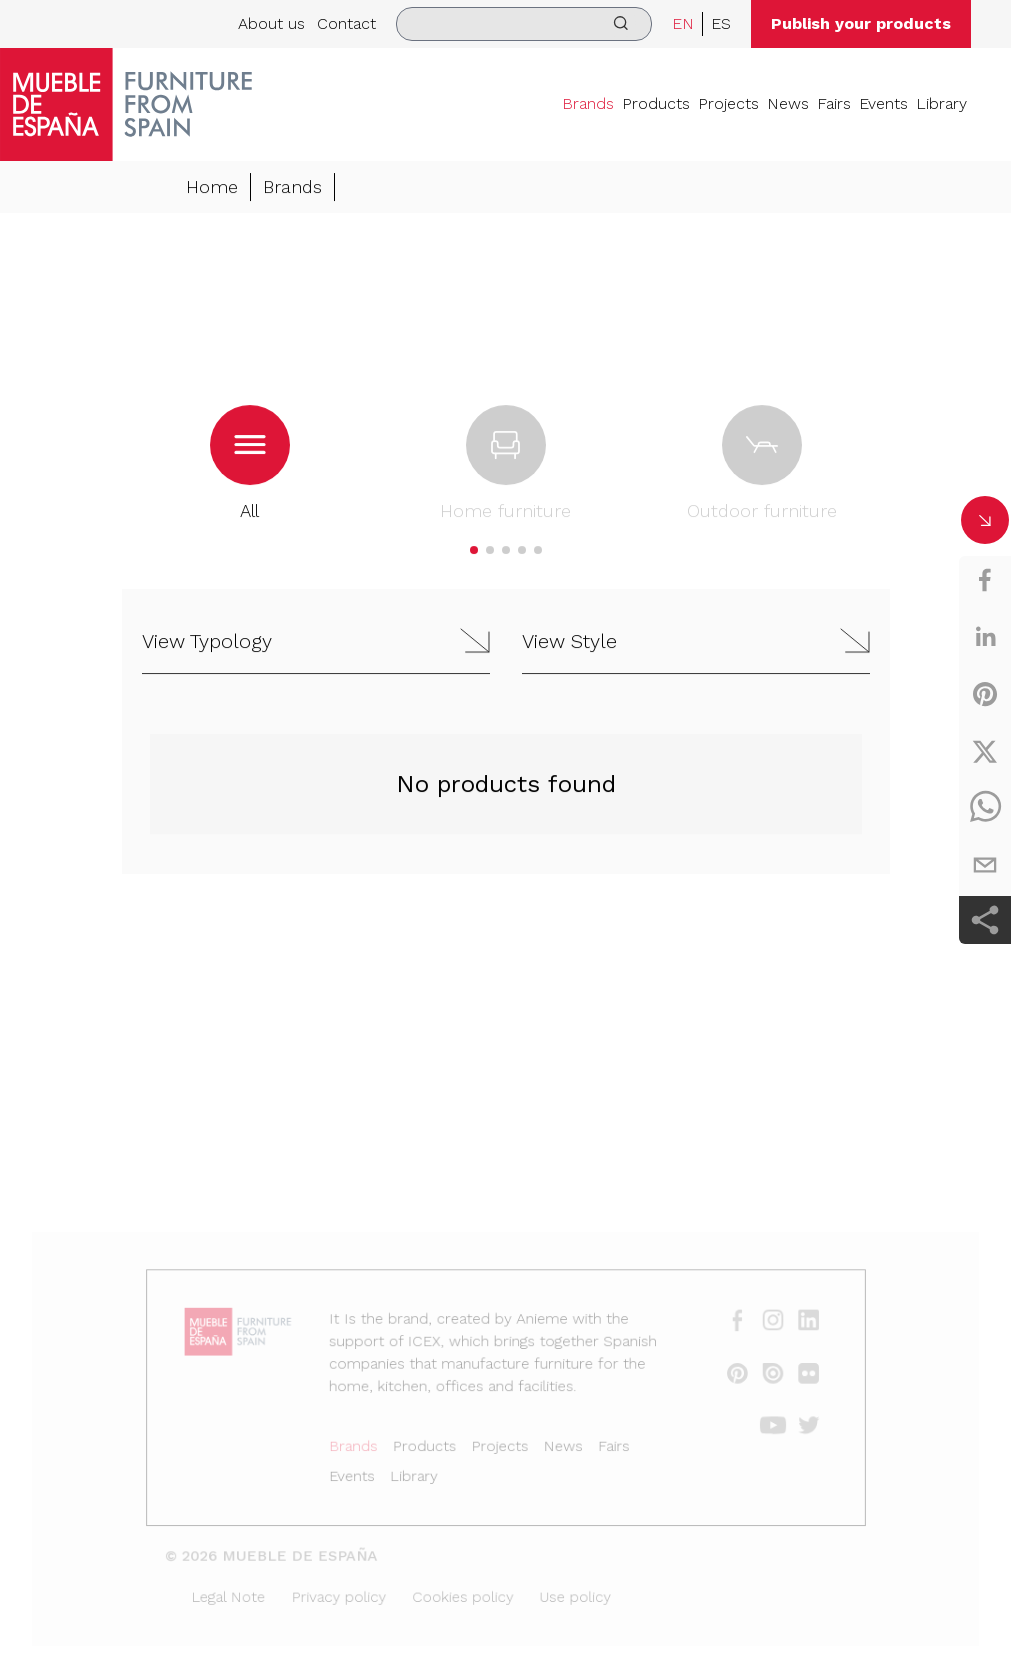 The width and height of the screenshot is (1011, 1654). I want to click on [facebook], so click(985, 580).